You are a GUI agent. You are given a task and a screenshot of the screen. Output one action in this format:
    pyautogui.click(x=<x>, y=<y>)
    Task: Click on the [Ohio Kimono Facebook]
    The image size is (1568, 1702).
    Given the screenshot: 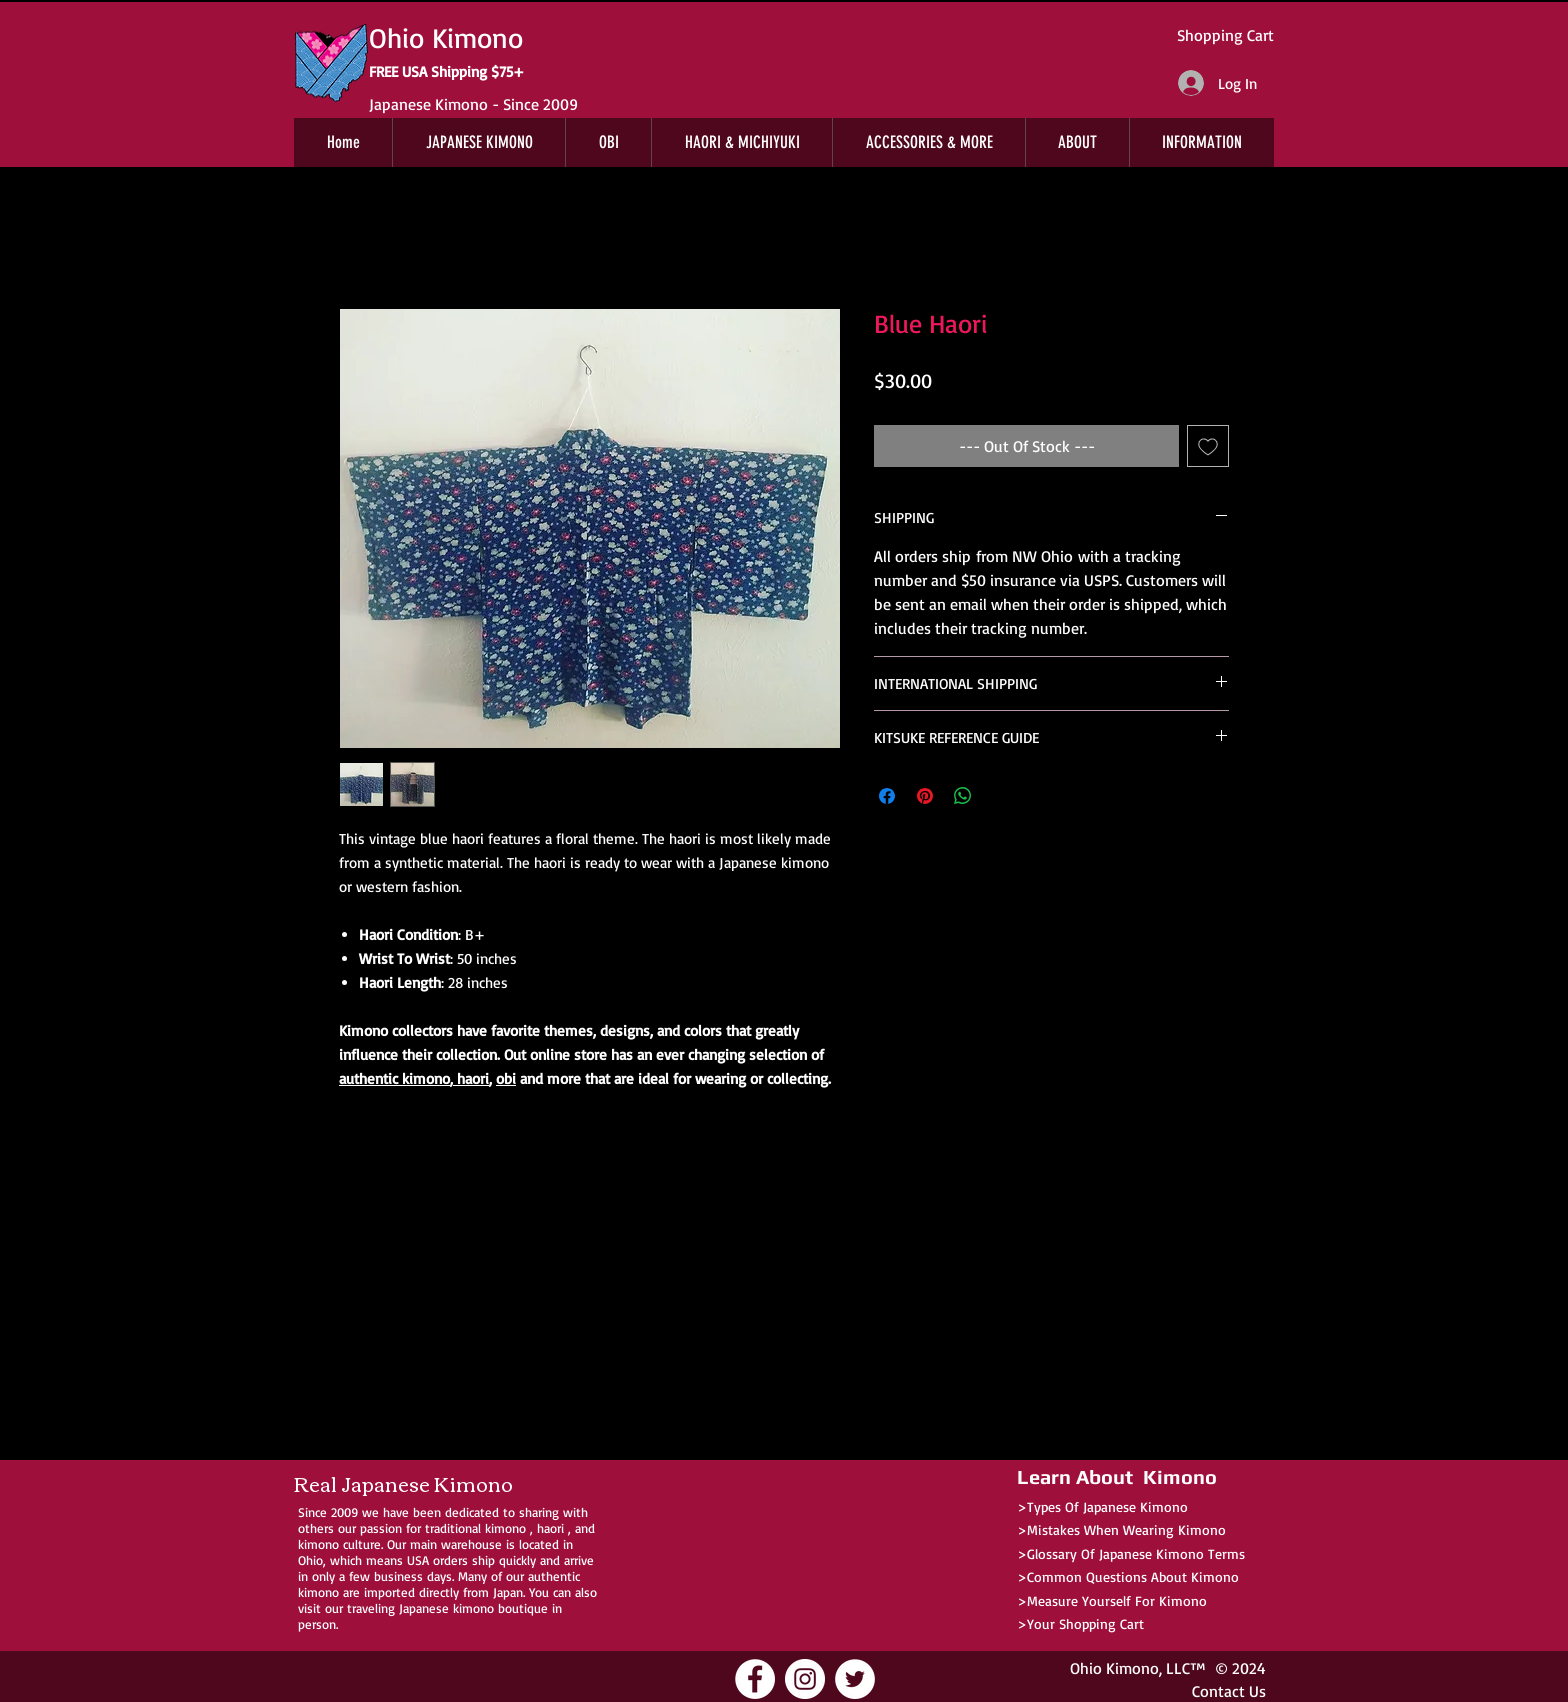 What is the action you would take?
    pyautogui.click(x=755, y=1679)
    